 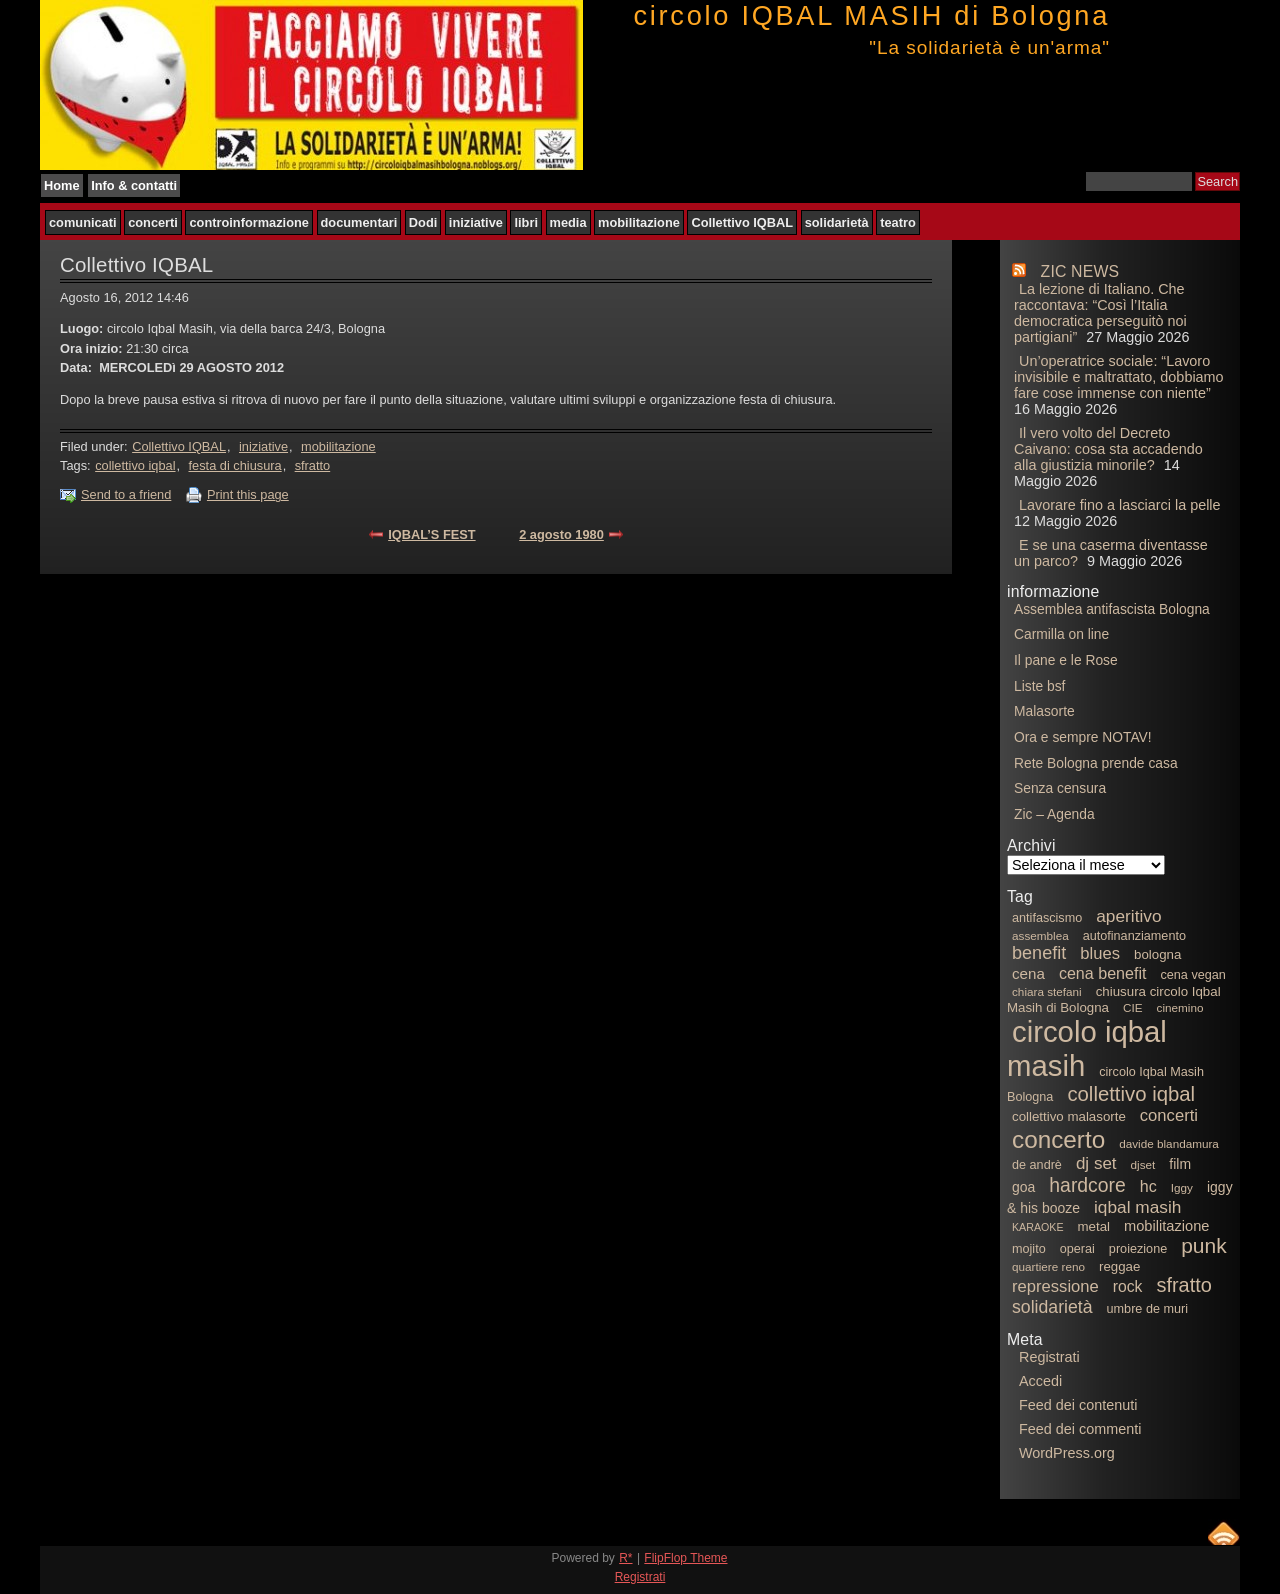 I want to click on goa [goa (8 elementi)], so click(x=1023, y=1187).